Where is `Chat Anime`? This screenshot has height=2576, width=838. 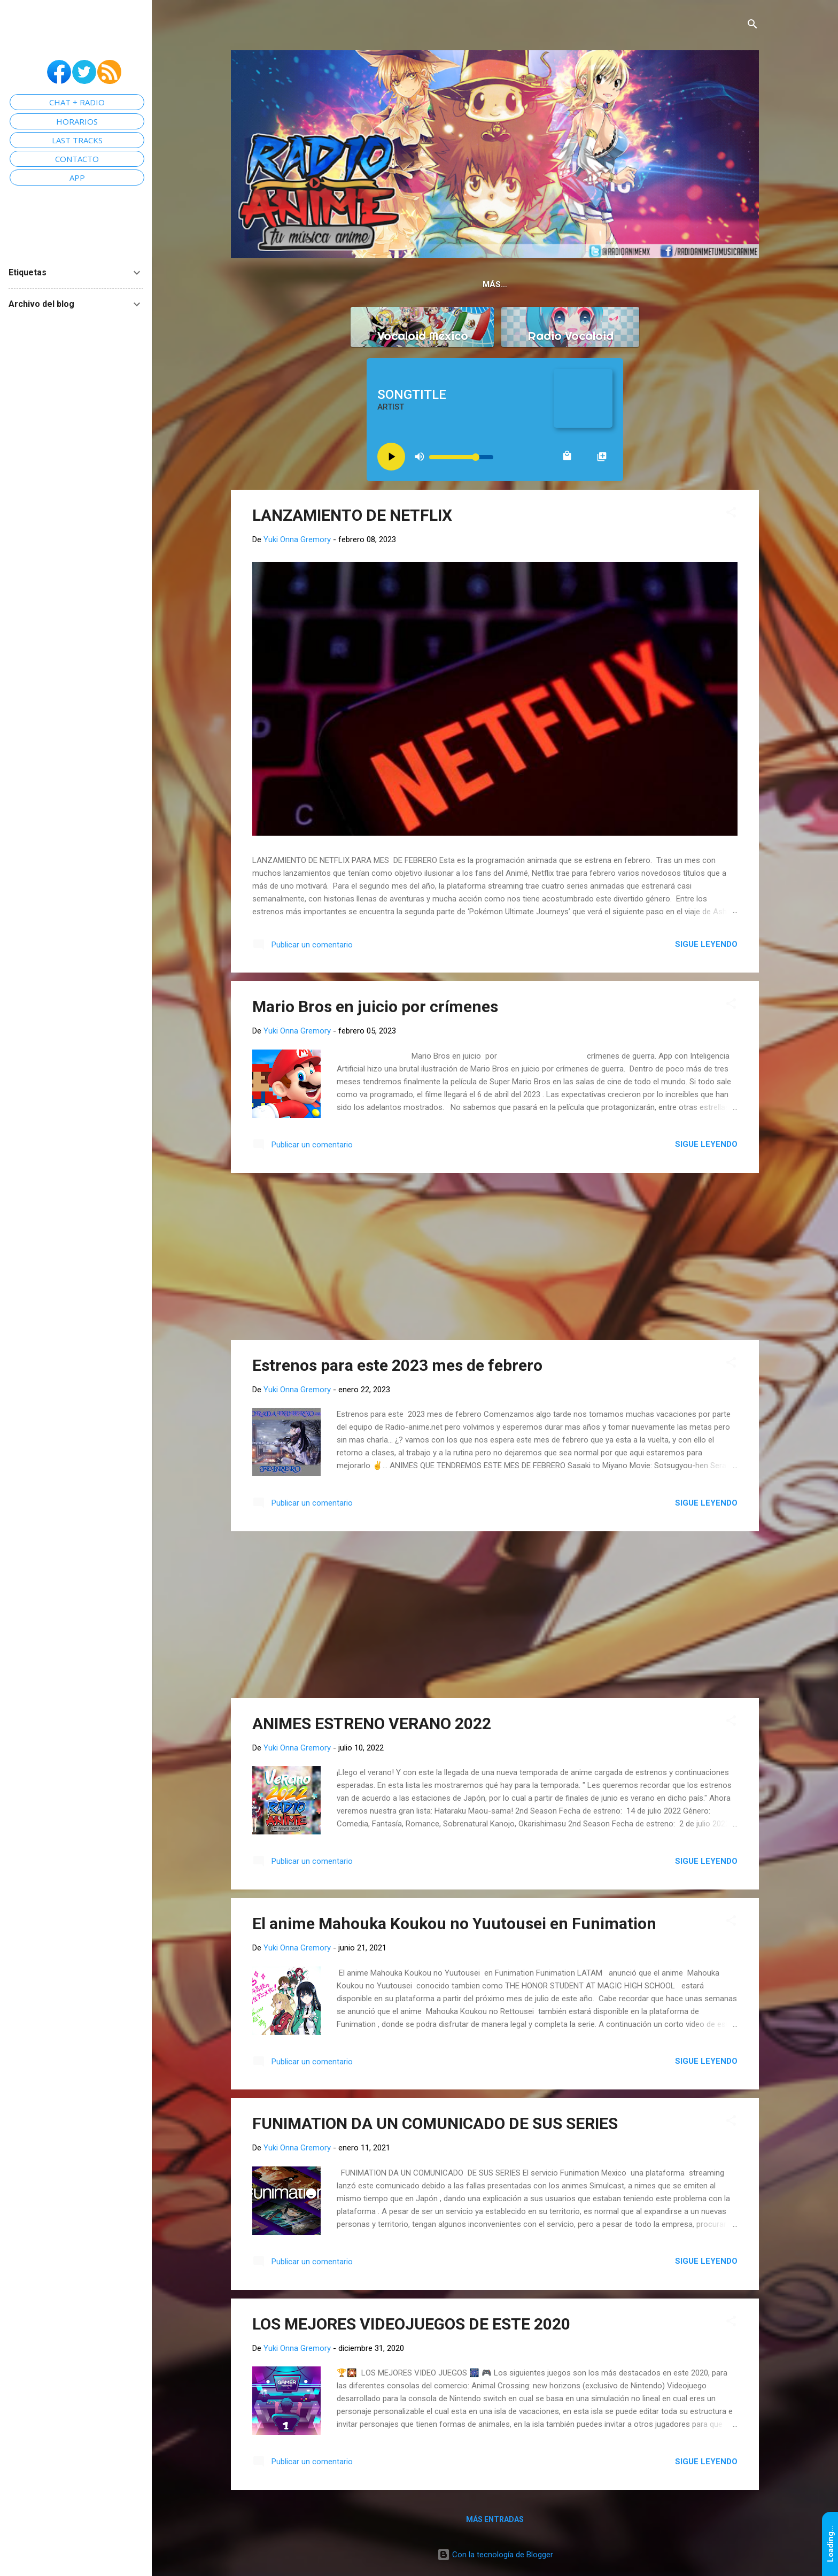 Chat Anime is located at coordinates (392, 284).